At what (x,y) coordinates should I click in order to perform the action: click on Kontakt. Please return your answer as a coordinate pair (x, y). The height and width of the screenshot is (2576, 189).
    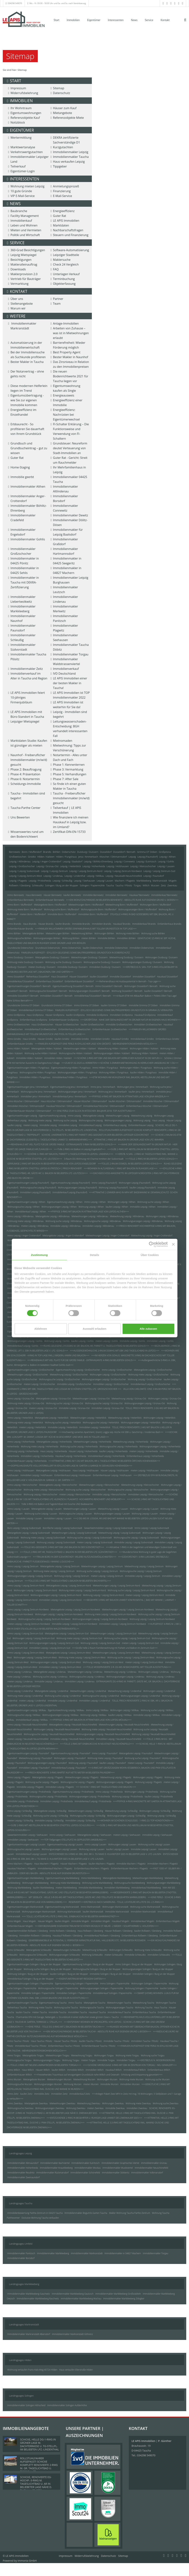
    Looking at the image, I should click on (165, 20).